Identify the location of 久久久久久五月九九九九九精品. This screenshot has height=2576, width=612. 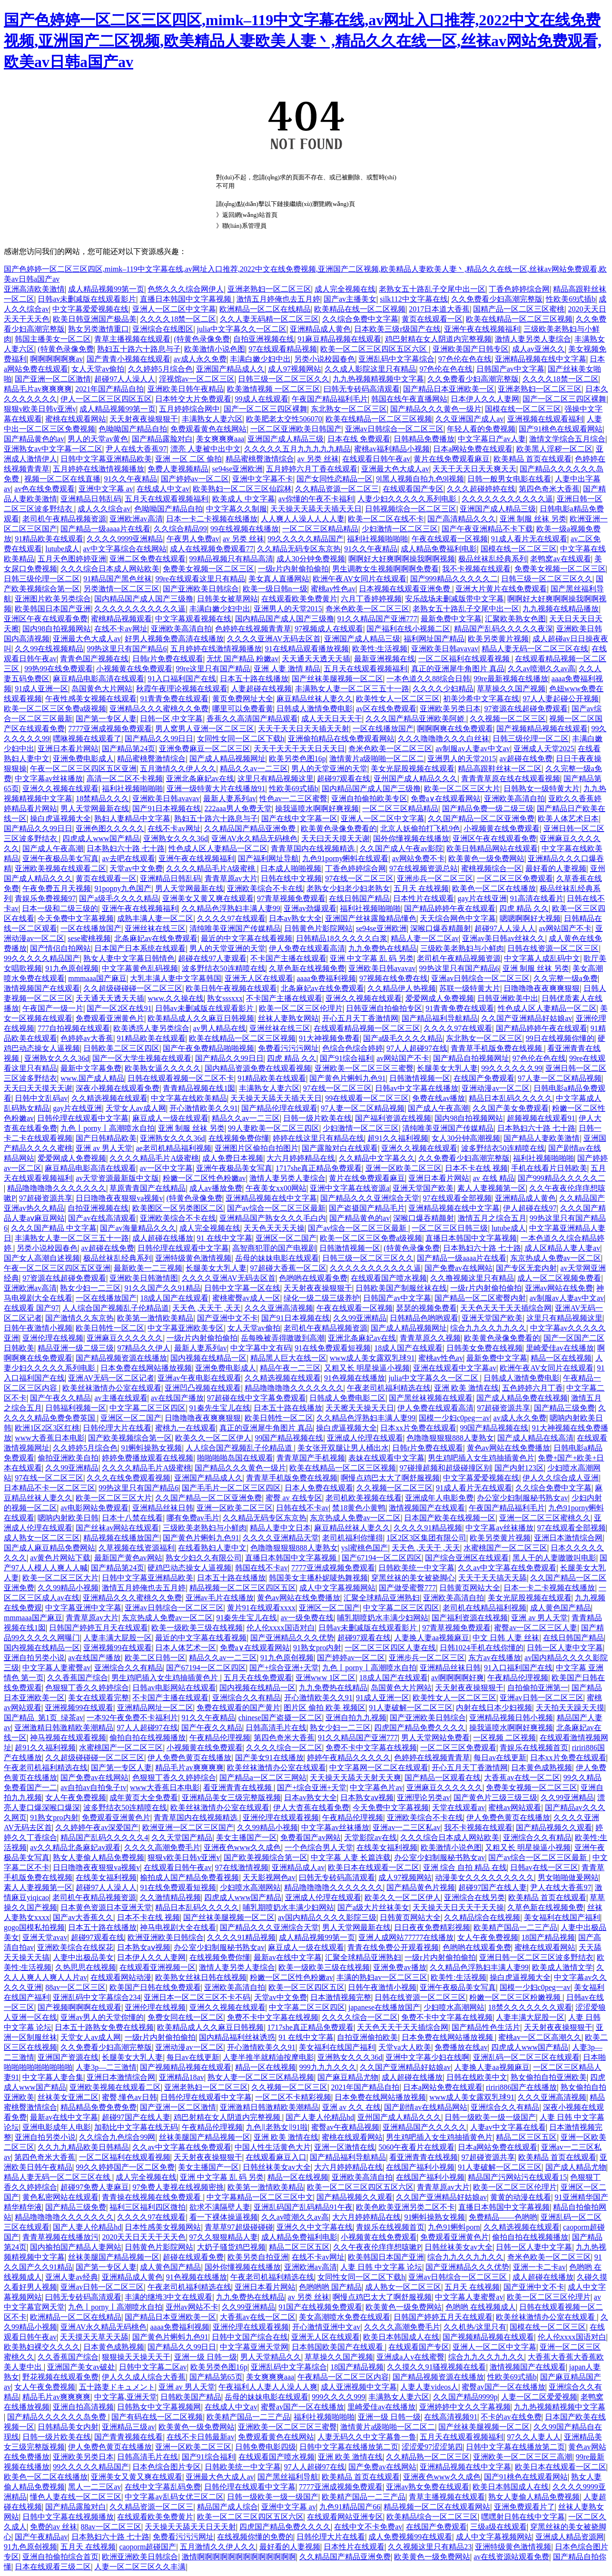
(297, 449).